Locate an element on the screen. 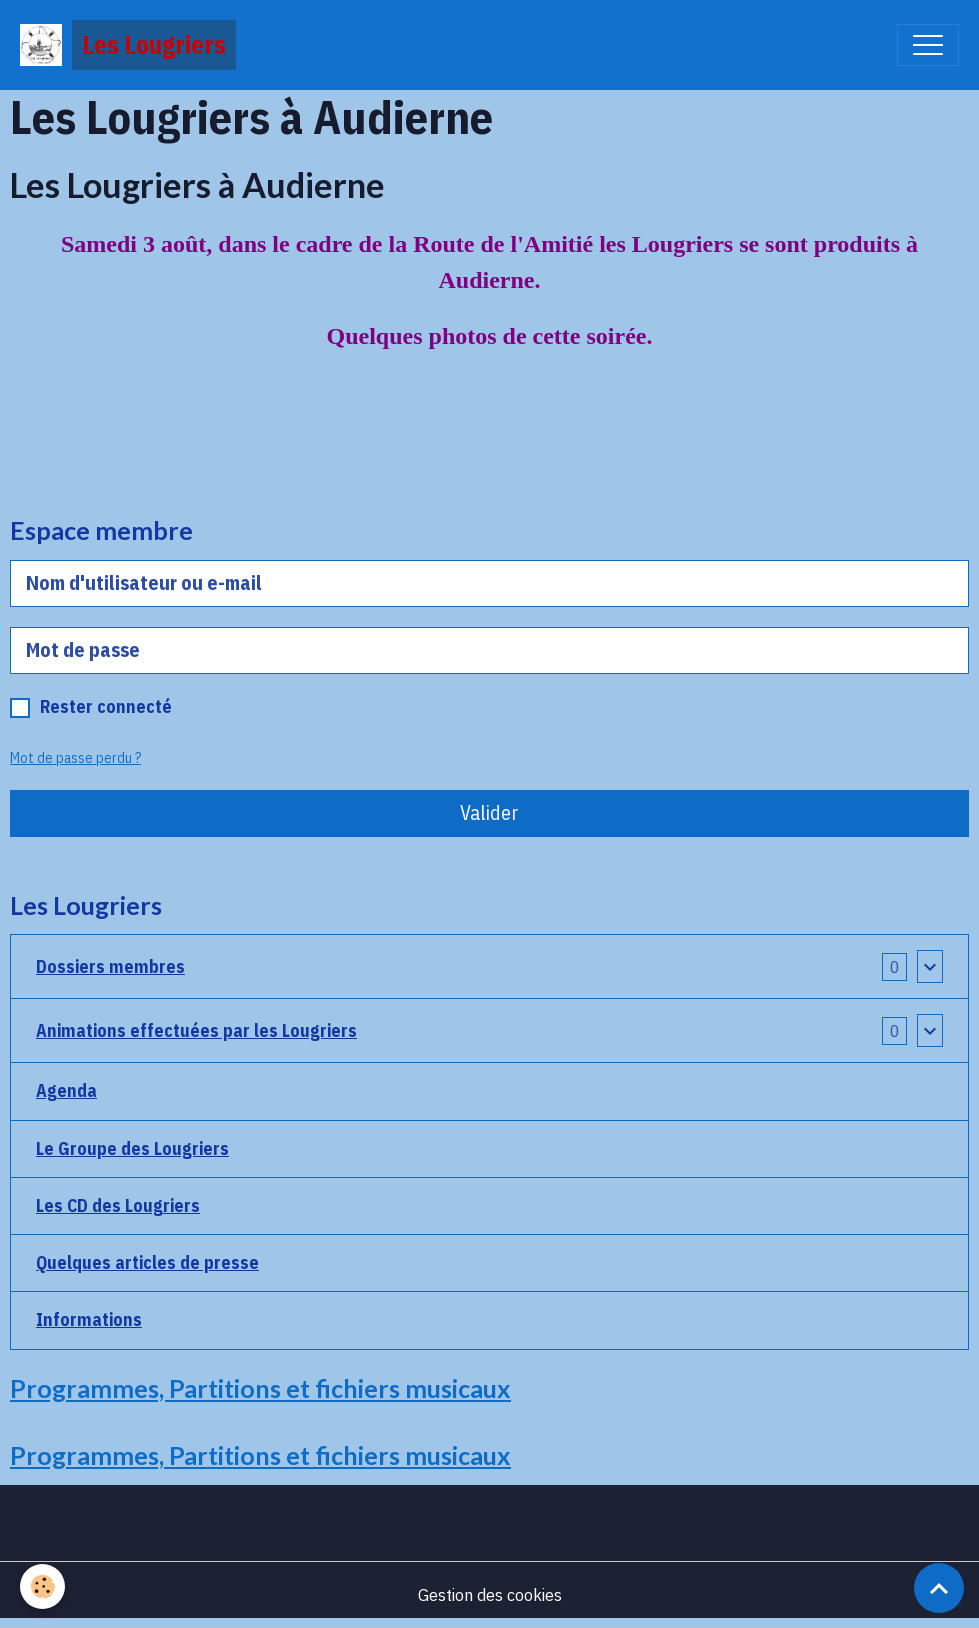 Image resolution: width=979 pixels, height=1628 pixels. Animations effectuées par les Lougriers is located at coordinates (196, 1030).